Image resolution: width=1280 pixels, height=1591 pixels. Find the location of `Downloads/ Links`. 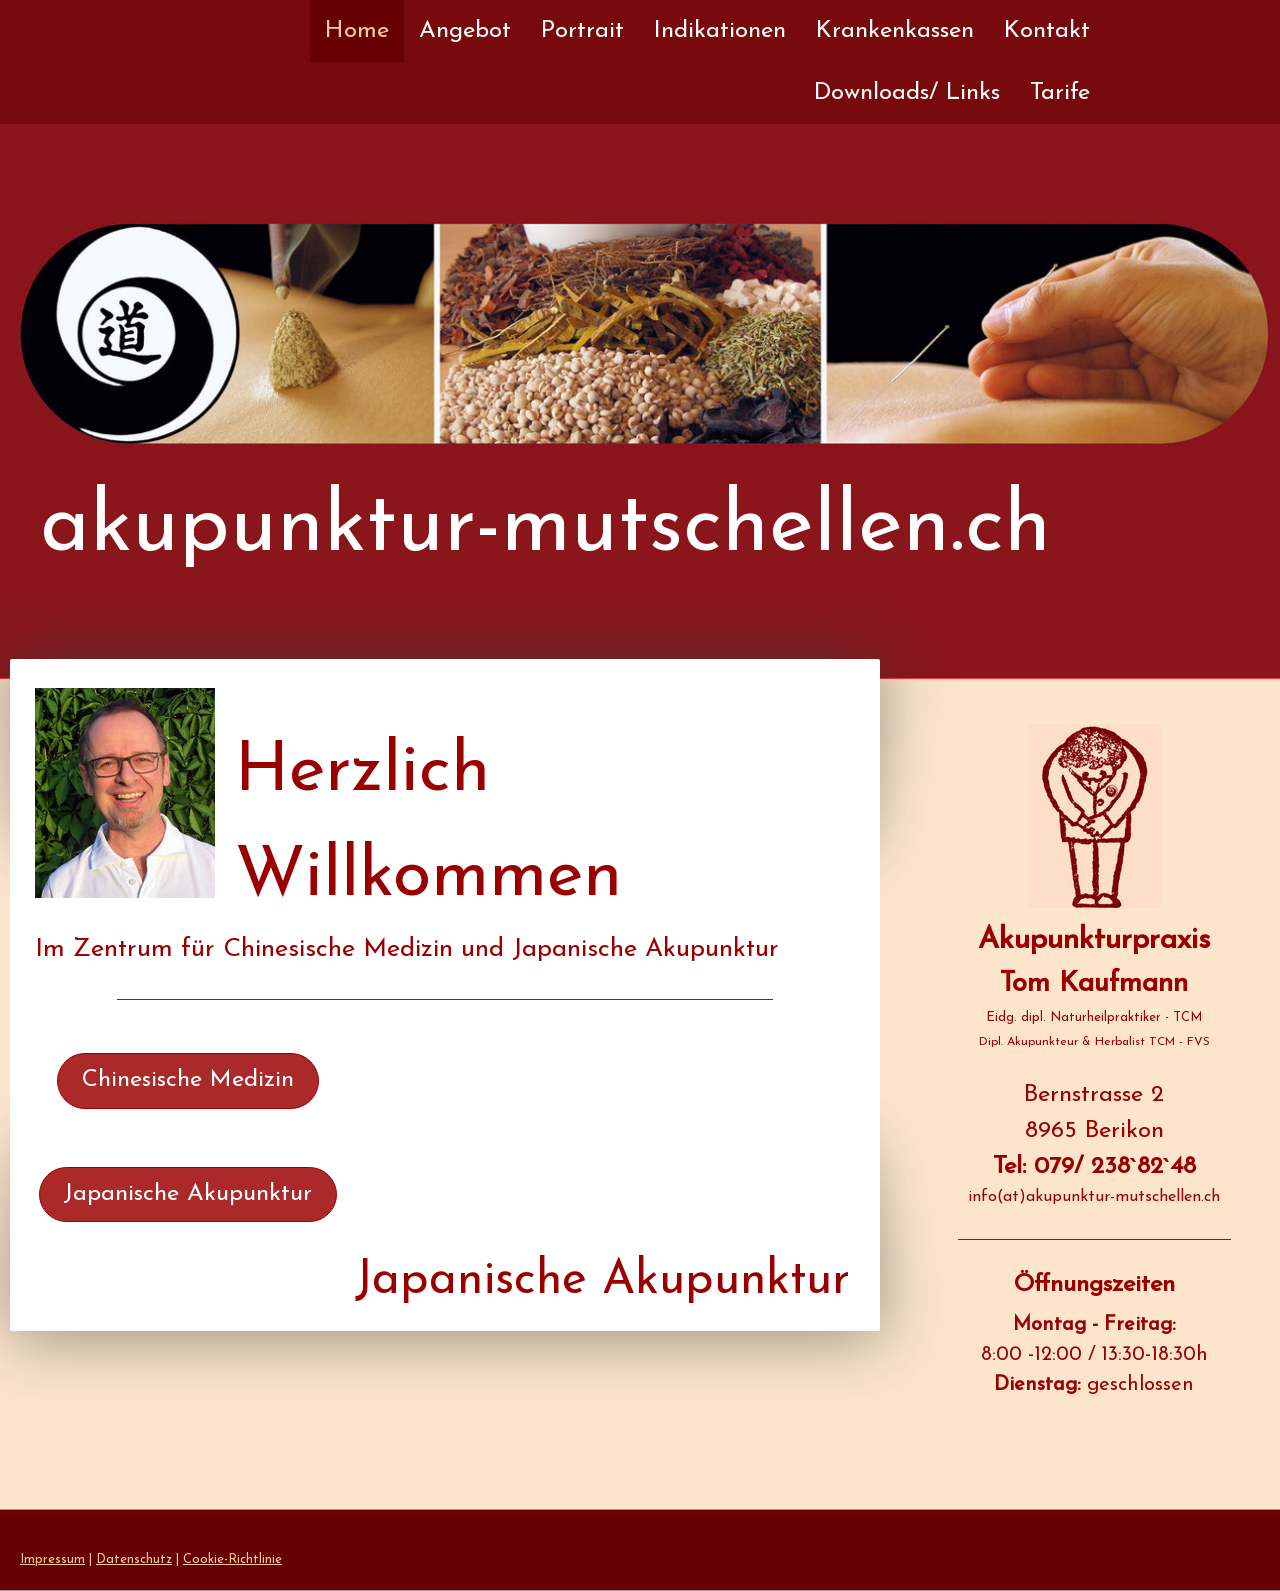

Downloads/ Links is located at coordinates (907, 93).